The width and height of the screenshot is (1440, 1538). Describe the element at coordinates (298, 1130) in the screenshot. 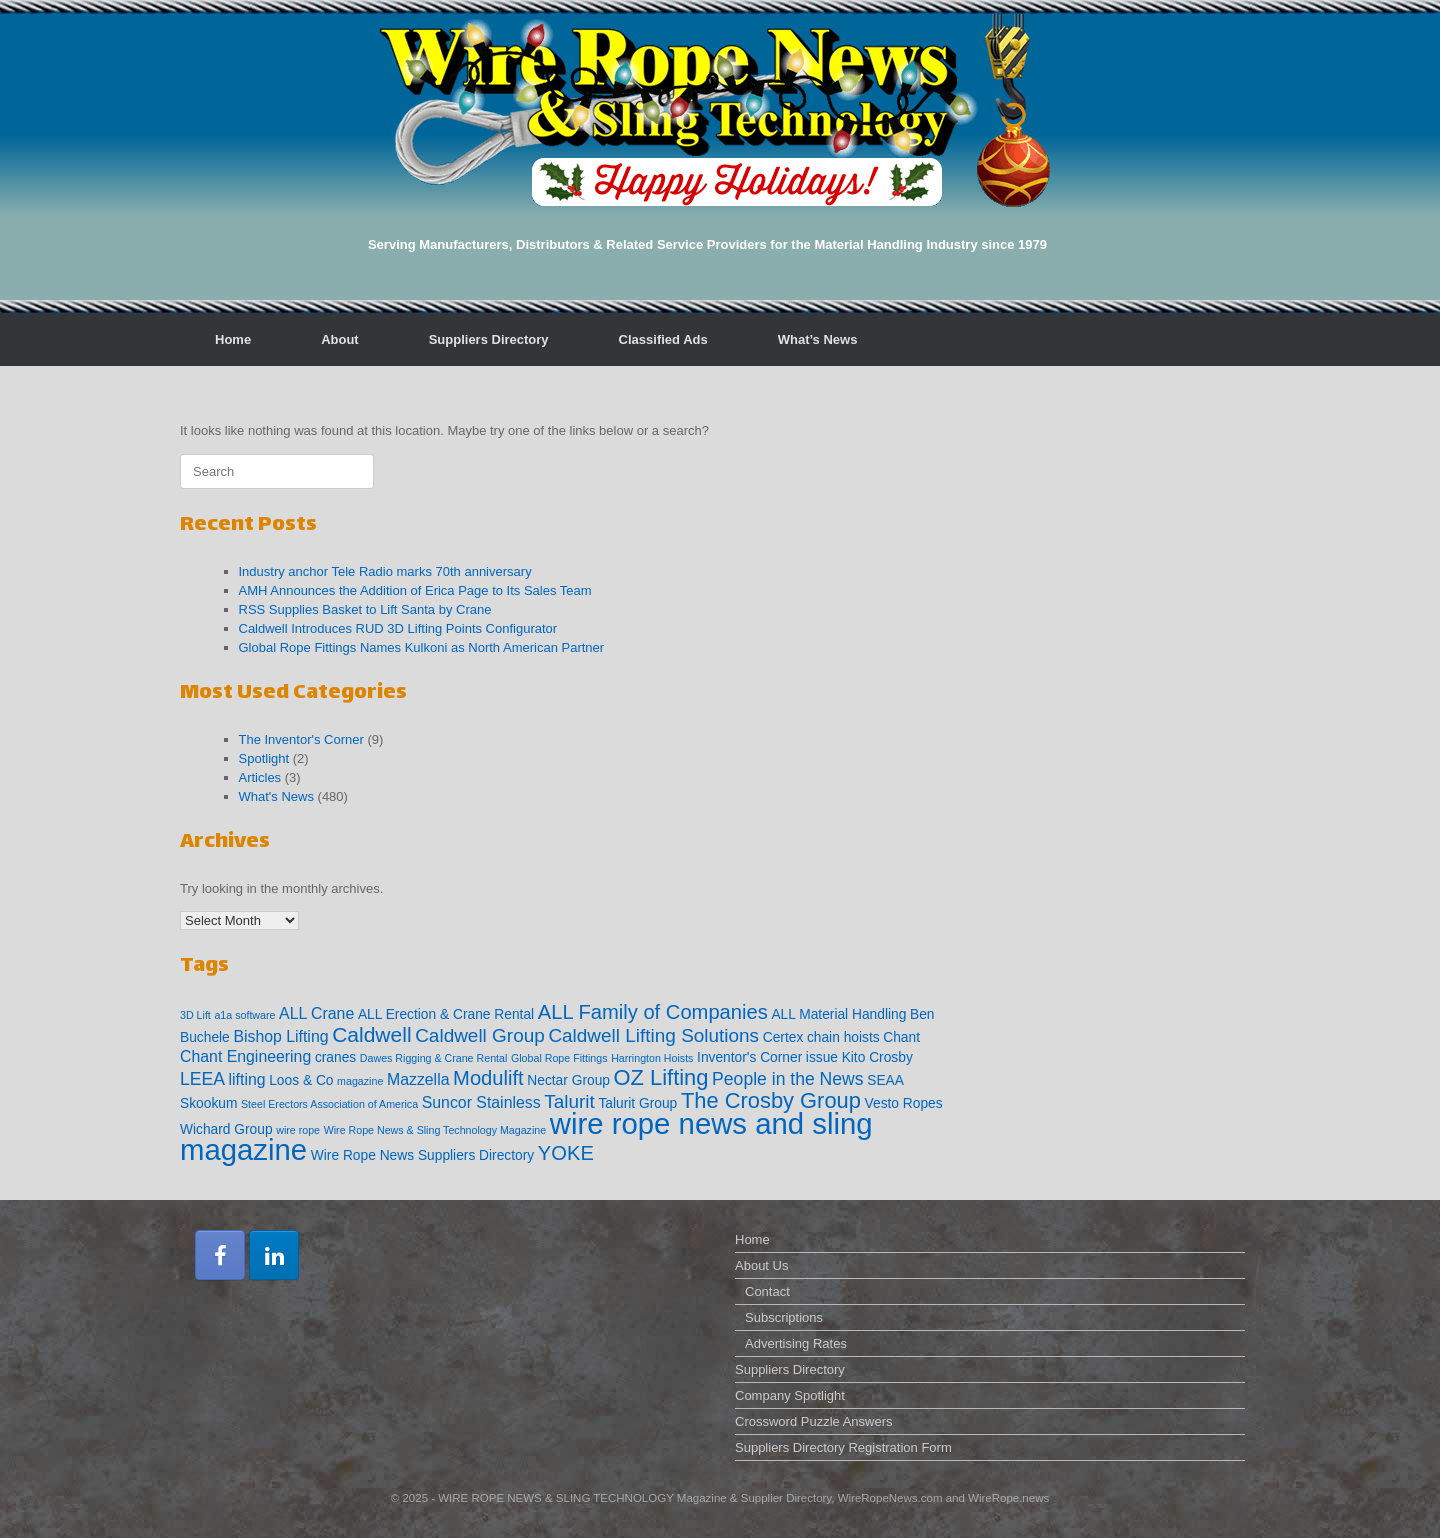

I see `wire rope [wire rope (1 item)]` at that location.